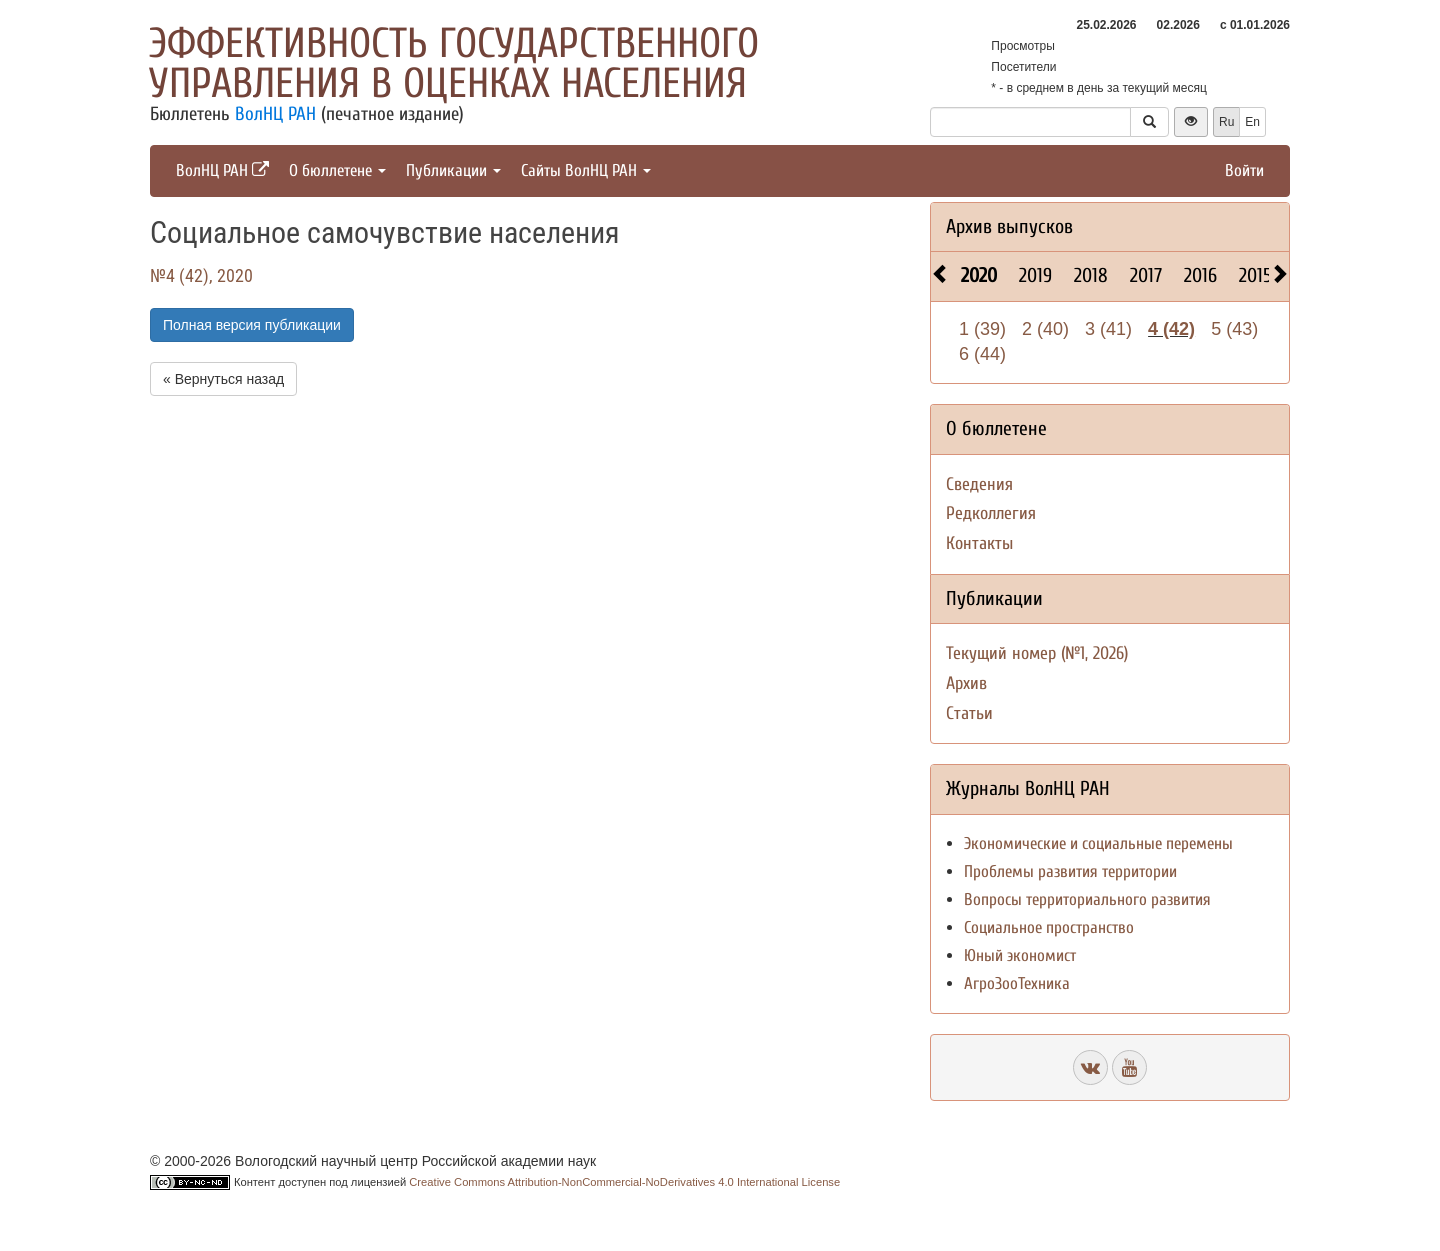  Describe the element at coordinates (1045, 329) in the screenshot. I see `2 (40)` at that location.